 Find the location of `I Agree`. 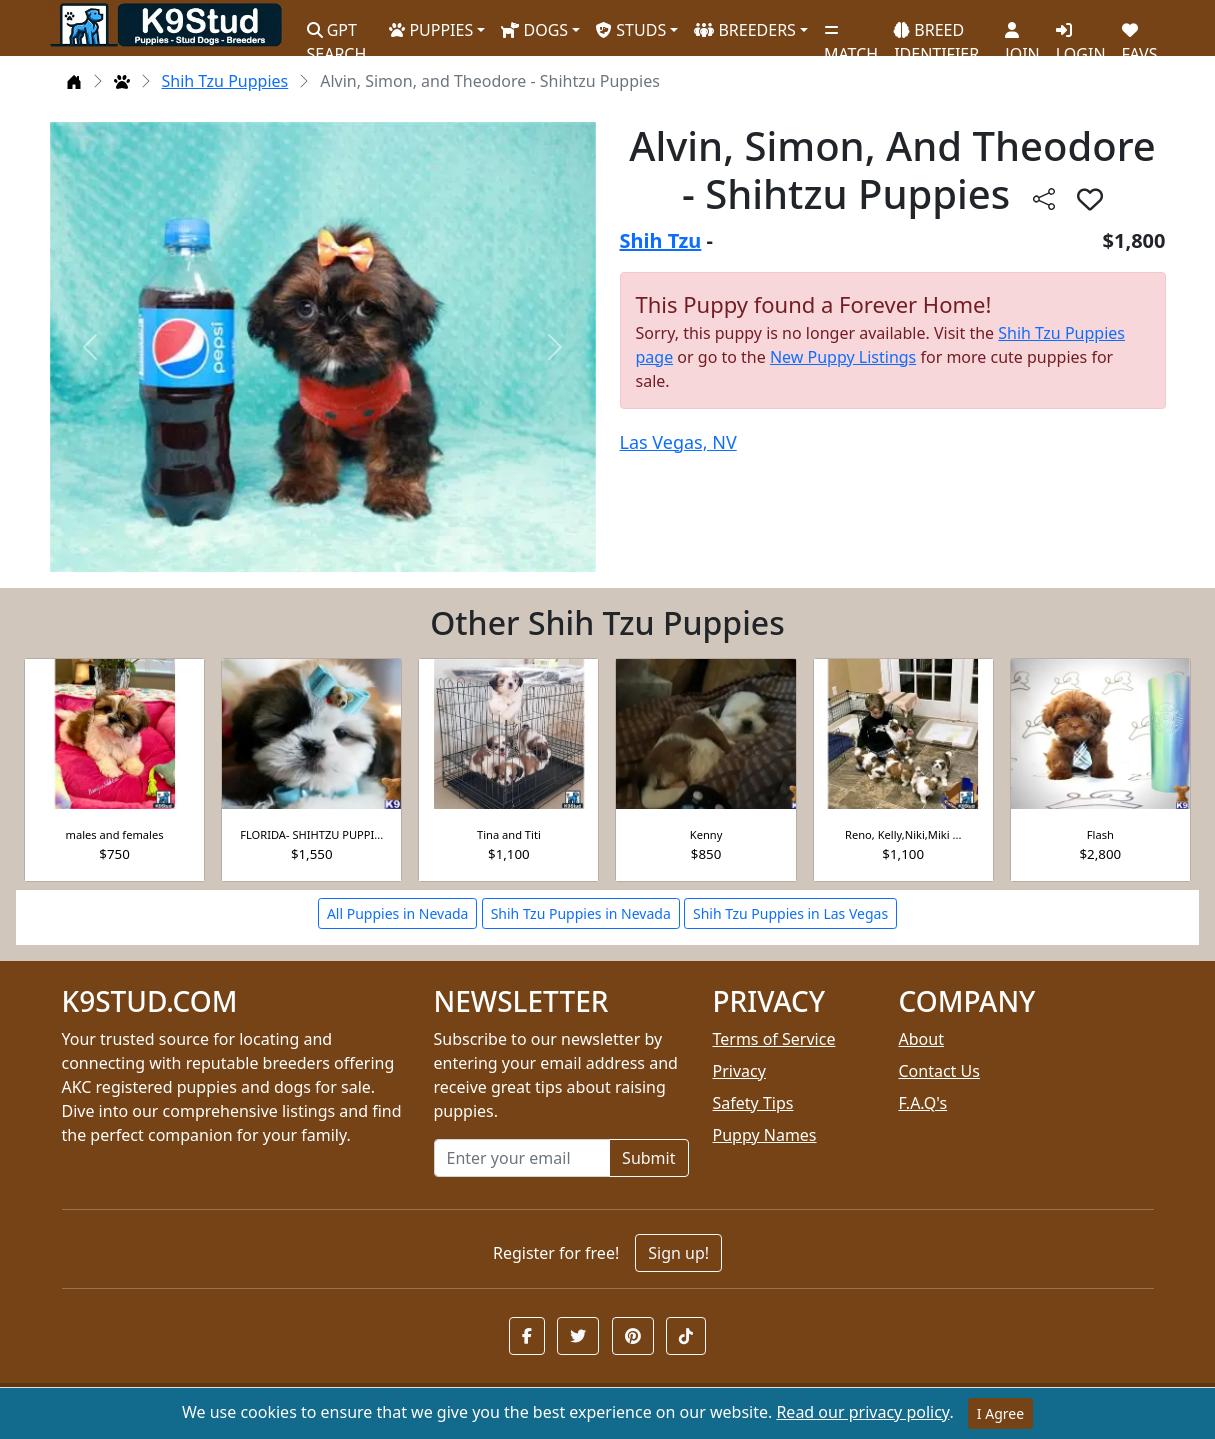

I Agree is located at coordinates (1000, 1413).